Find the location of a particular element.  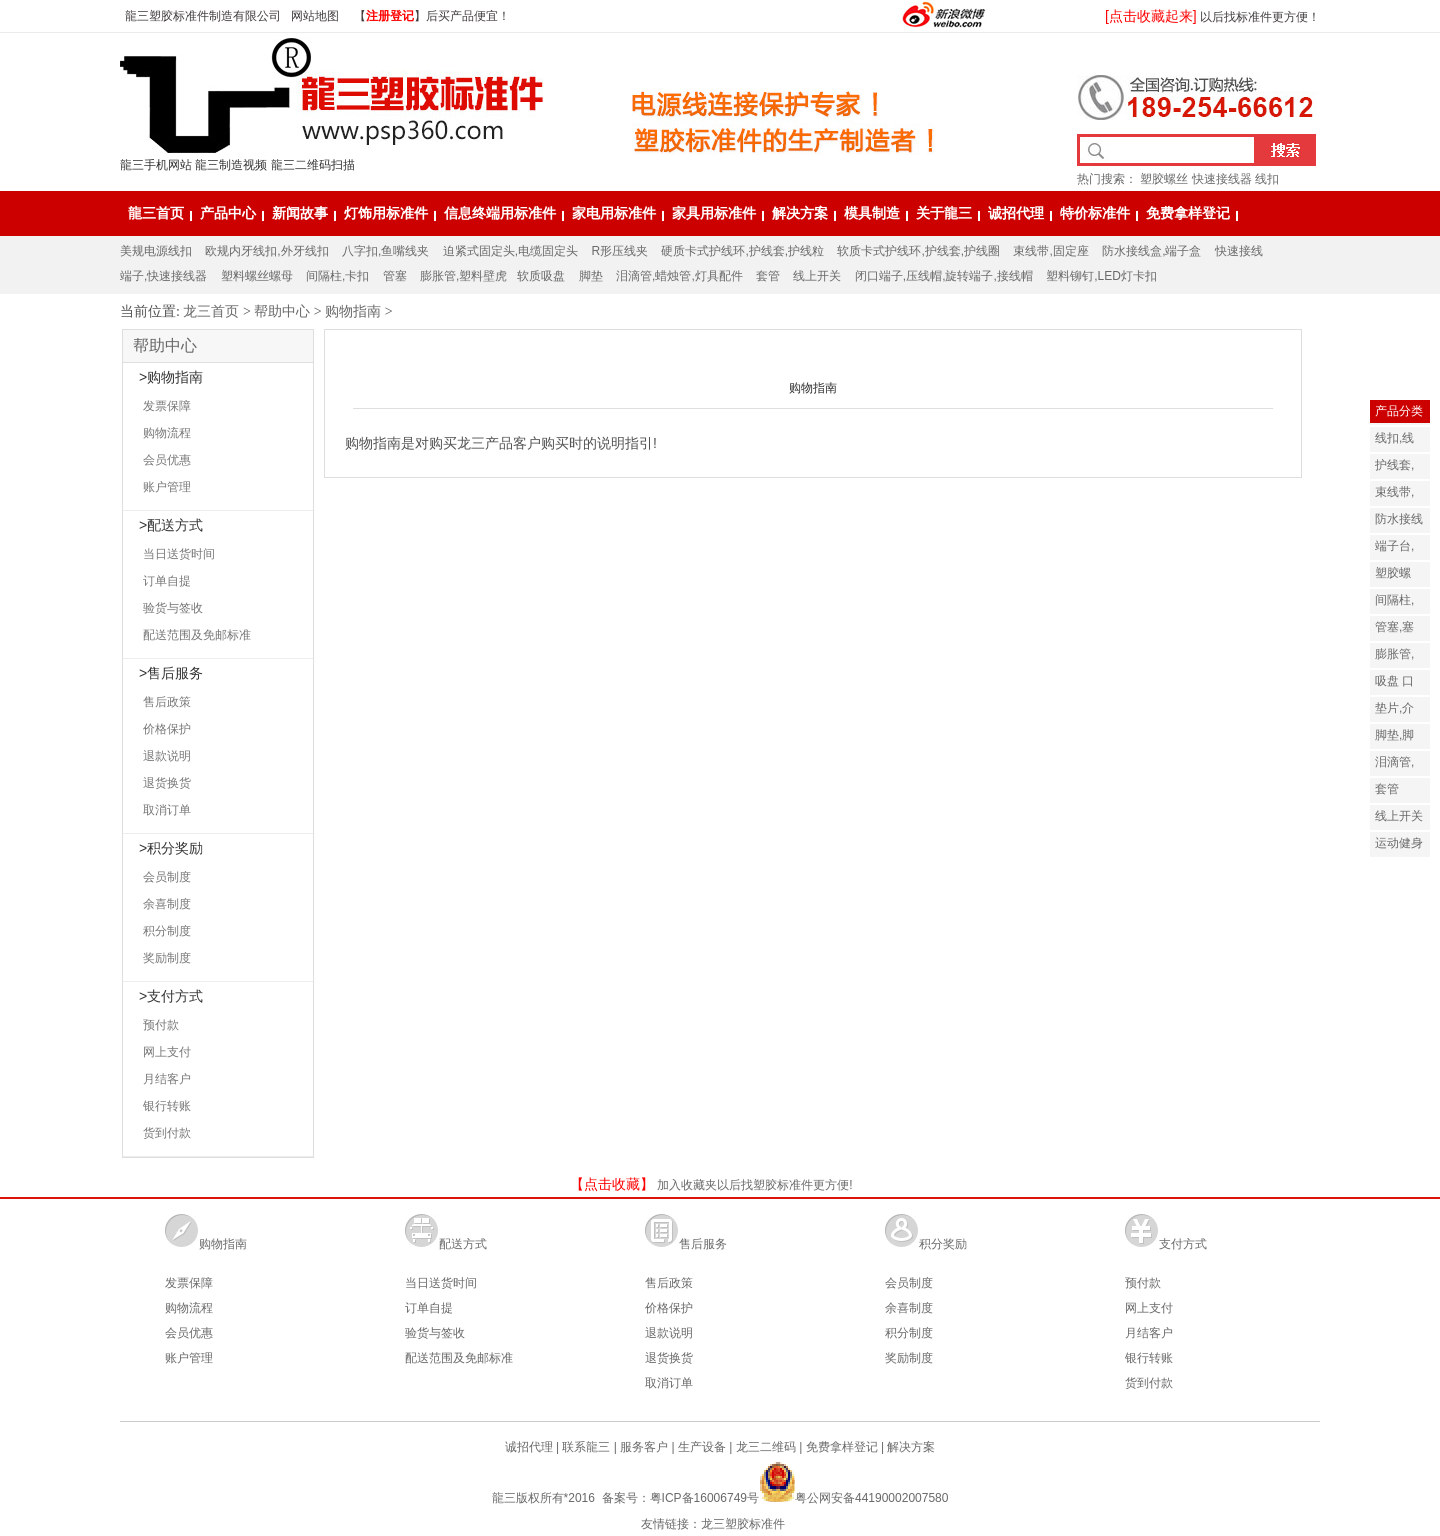

粤公网安备44190002007580 is located at coordinates (853, 1498).